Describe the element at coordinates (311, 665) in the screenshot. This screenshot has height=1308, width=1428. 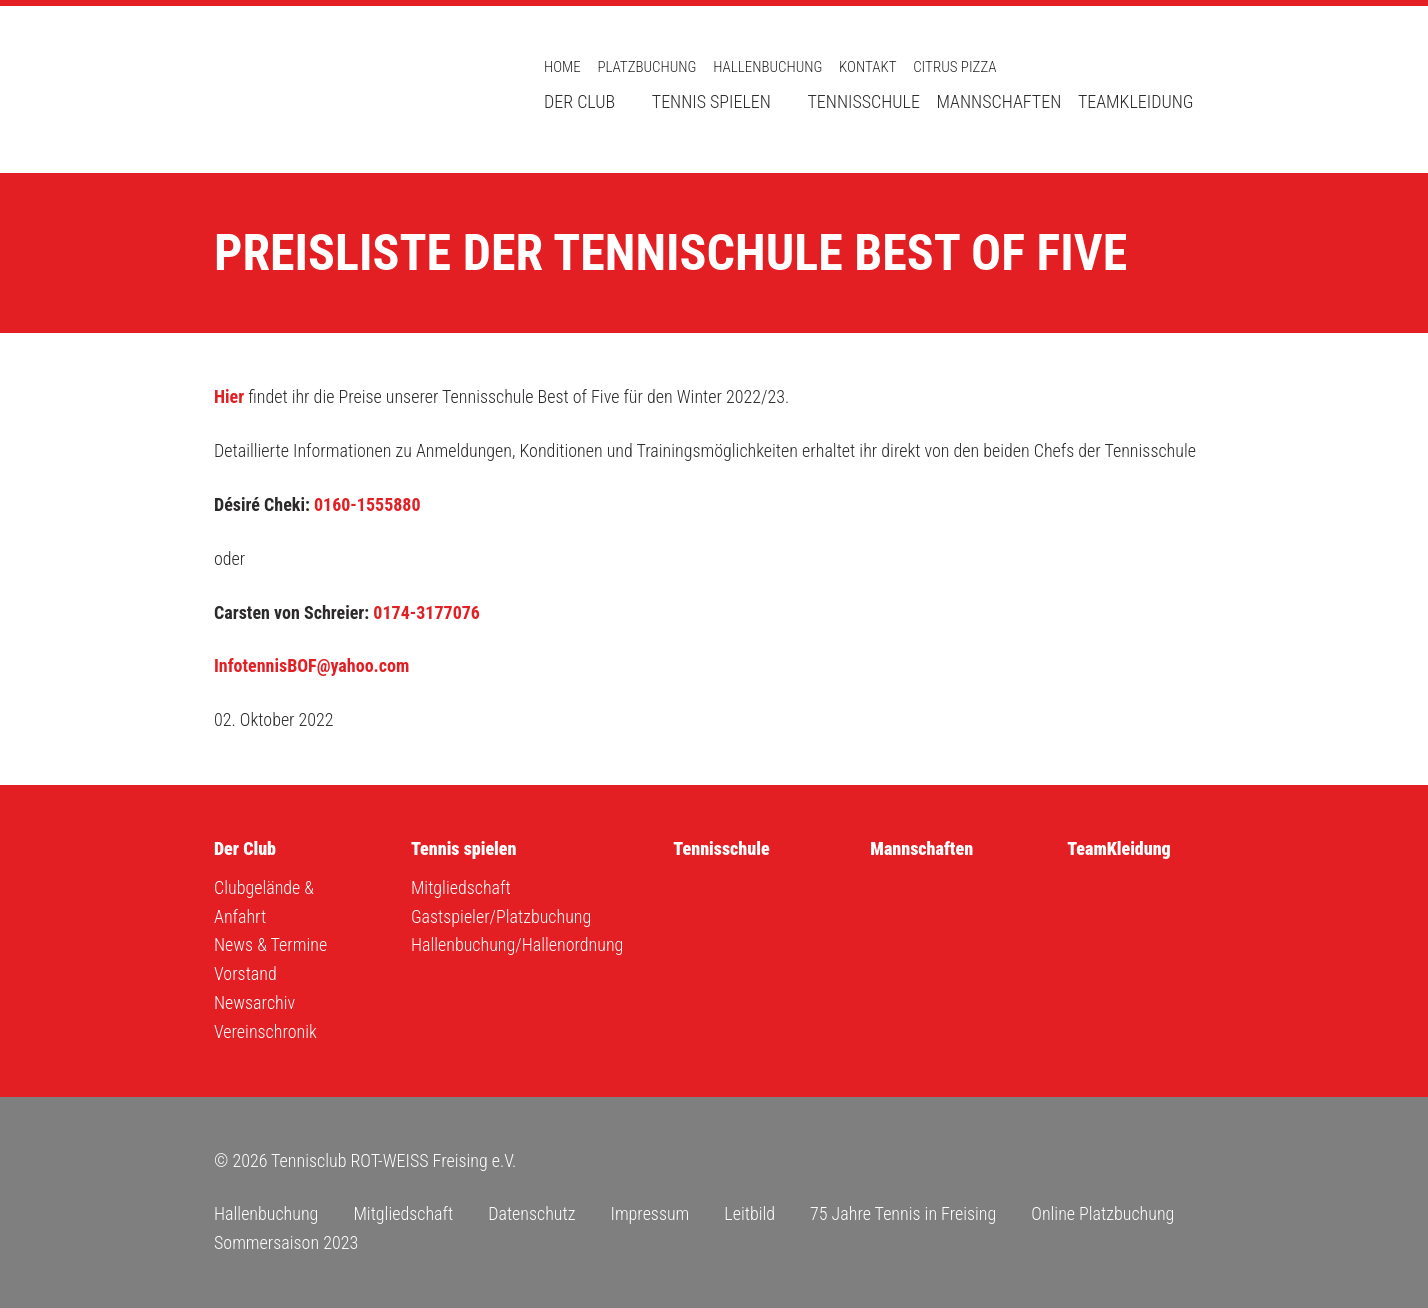
I see `InfotennisBOF@yahoo.com` at that location.